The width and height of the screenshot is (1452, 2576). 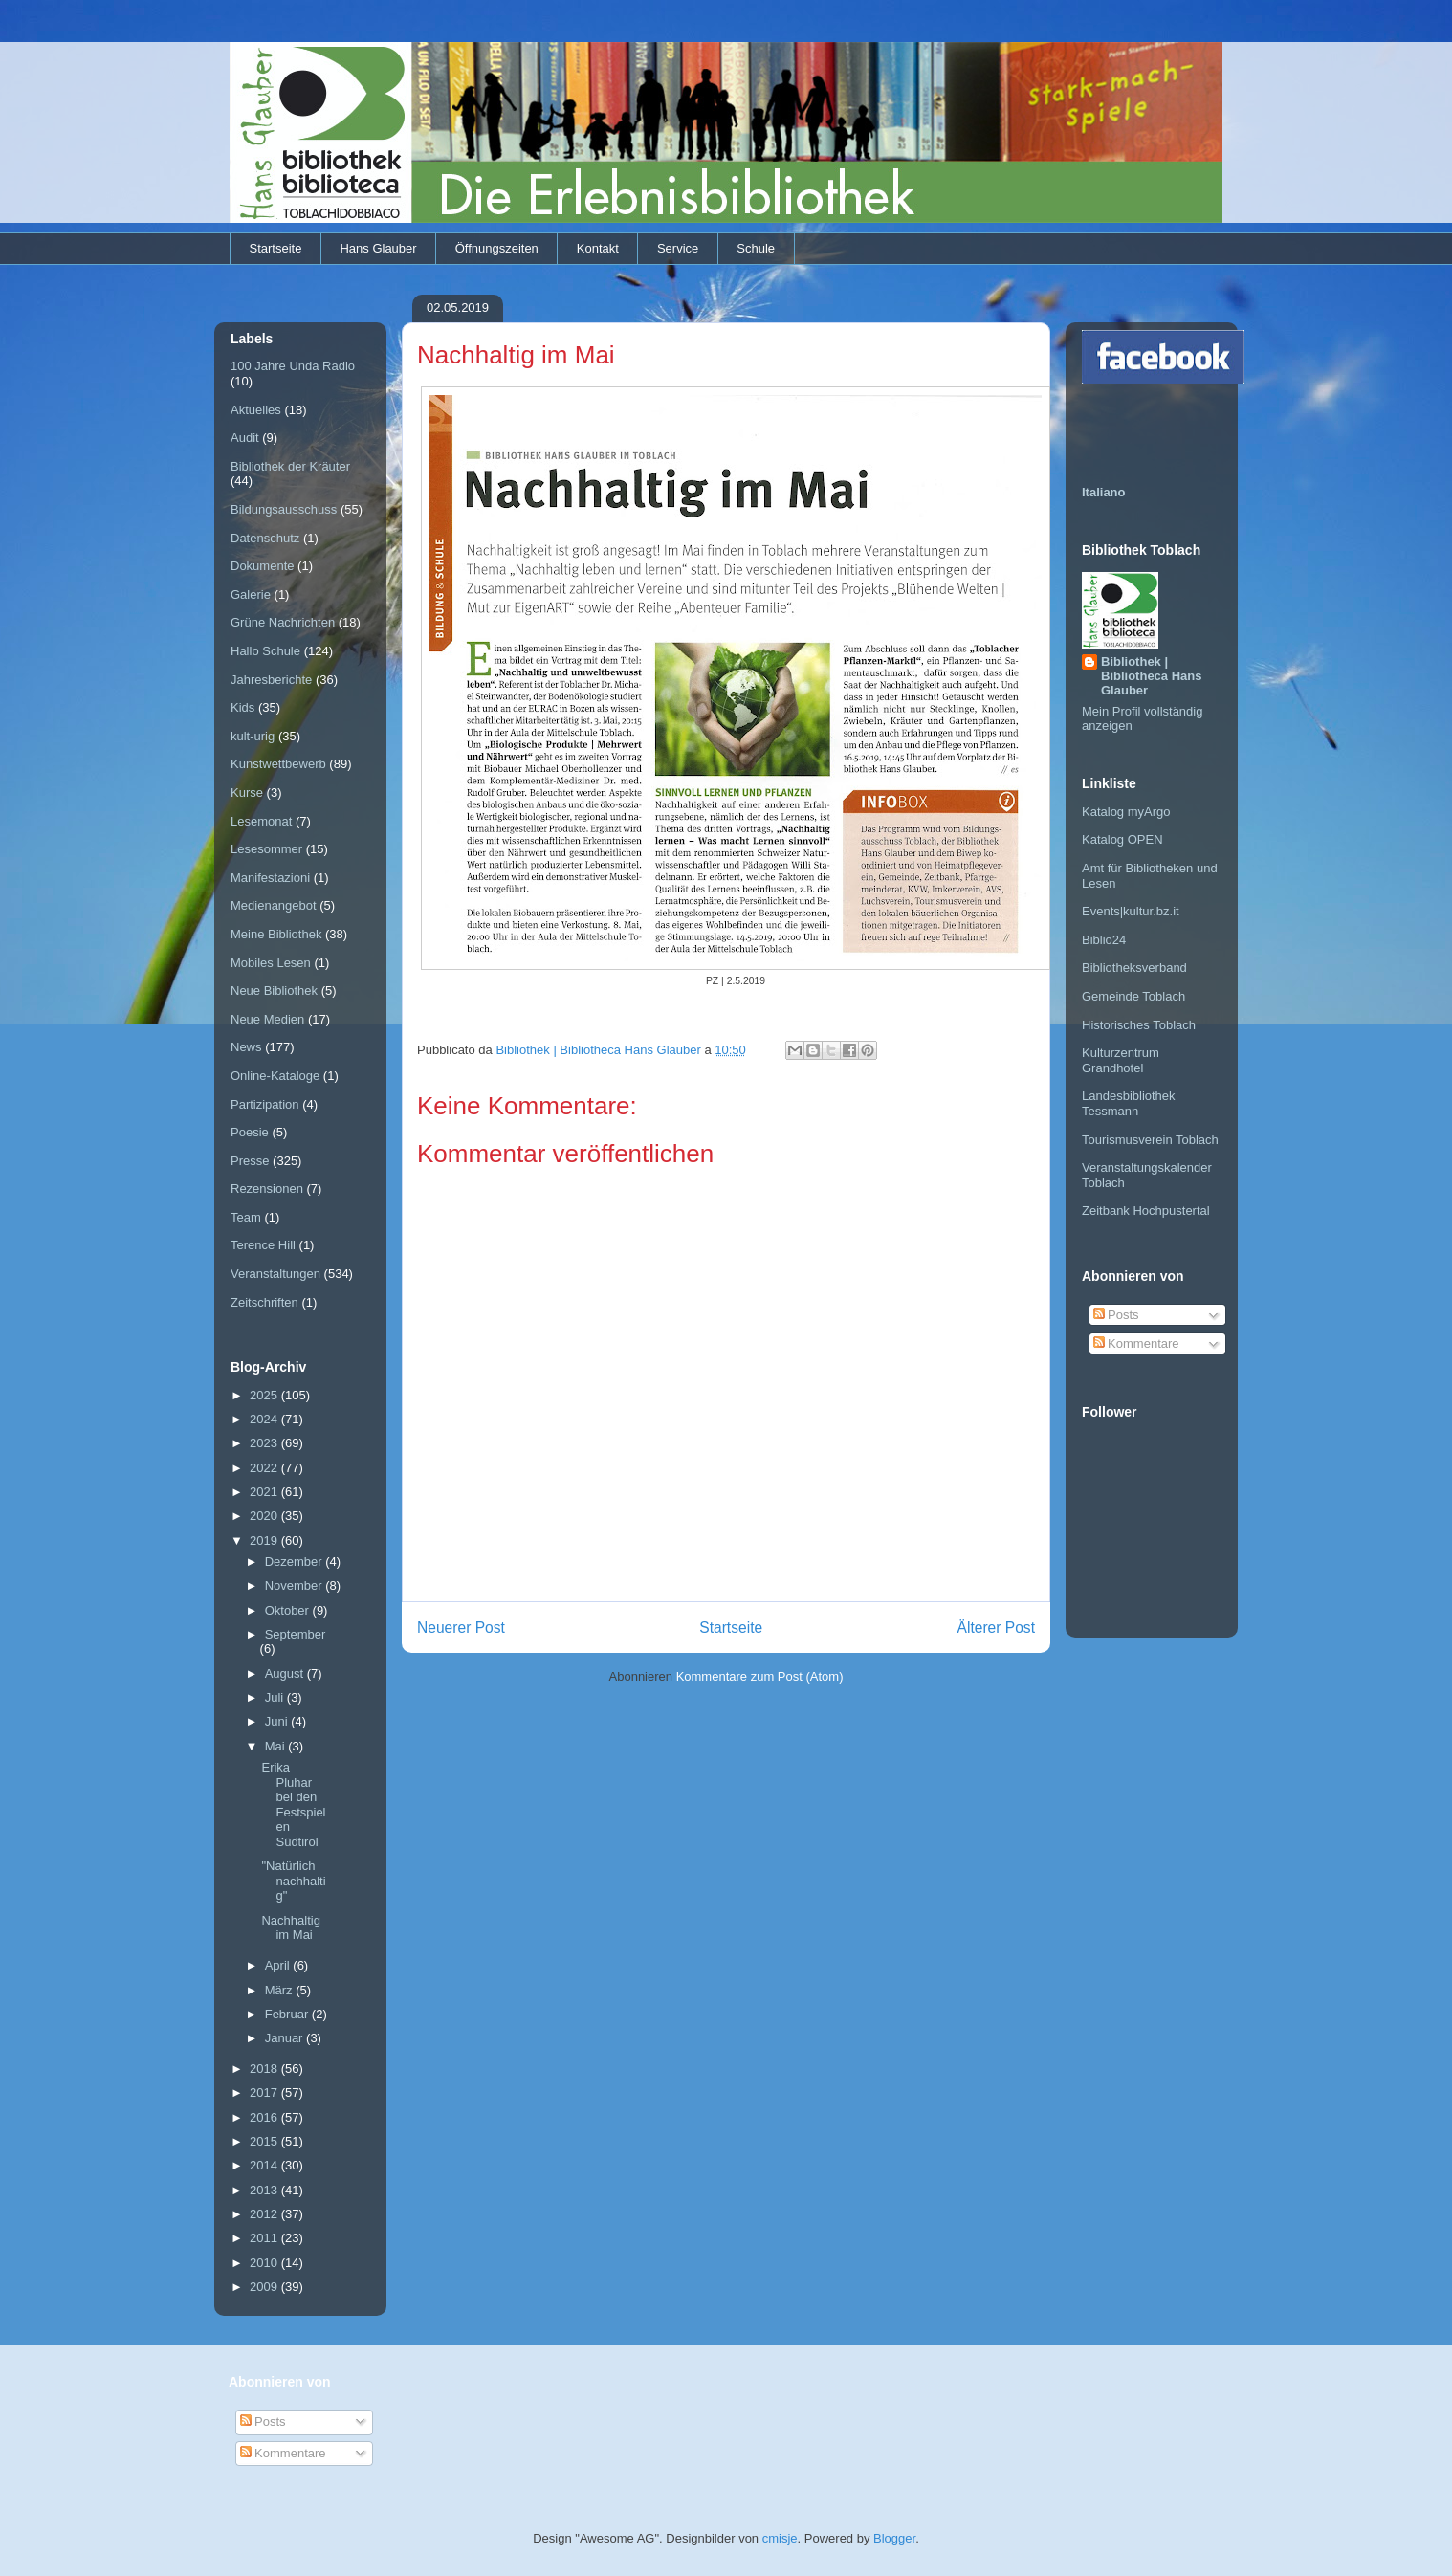 I want to click on Dezember, so click(x=295, y=1561).